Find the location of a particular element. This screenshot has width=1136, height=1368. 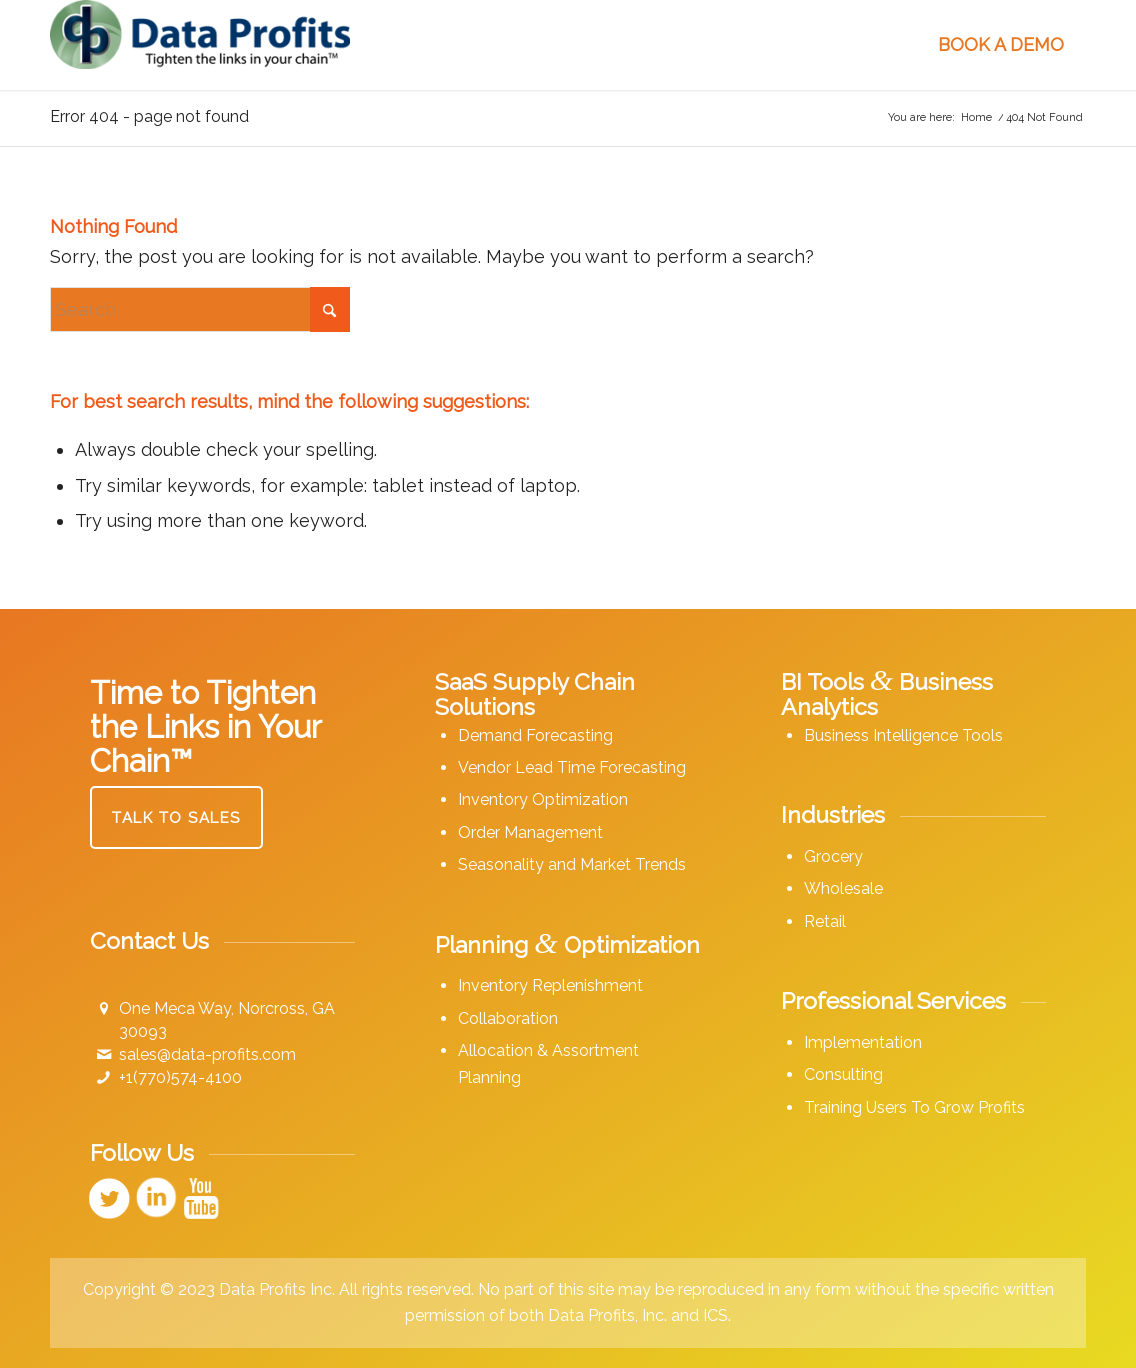

Training Users To Grow Profits is located at coordinates (914, 1107).